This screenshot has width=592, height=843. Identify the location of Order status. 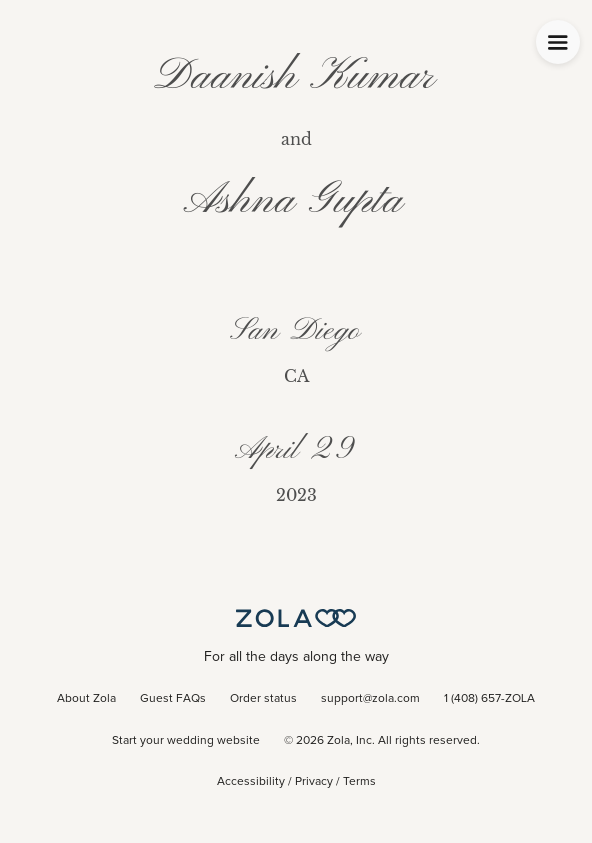
(263, 699).